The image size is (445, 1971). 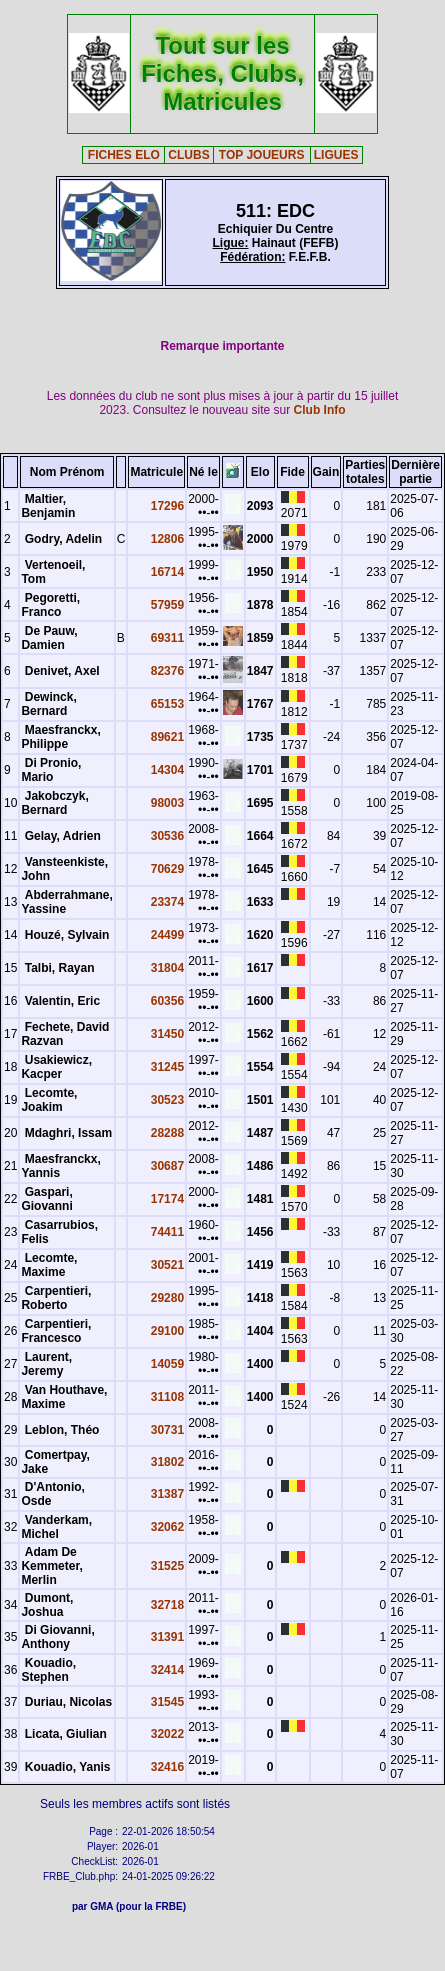 What do you see at coordinates (124, 155) in the screenshot?
I see `FICHES ELO` at bounding box center [124, 155].